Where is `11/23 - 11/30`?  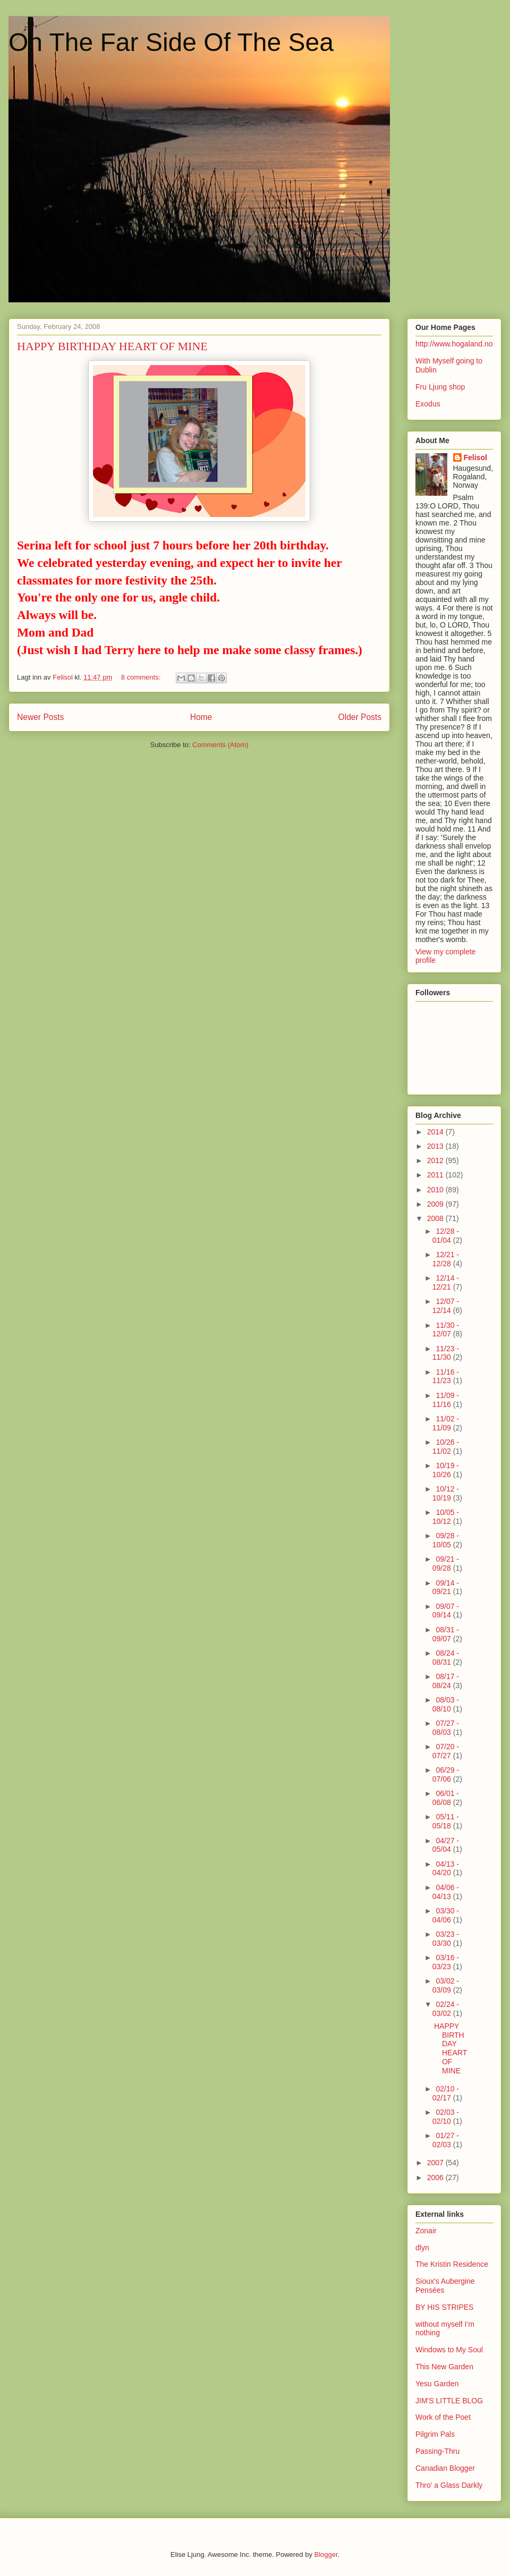 11/23 - 11/30 is located at coordinates (445, 1353).